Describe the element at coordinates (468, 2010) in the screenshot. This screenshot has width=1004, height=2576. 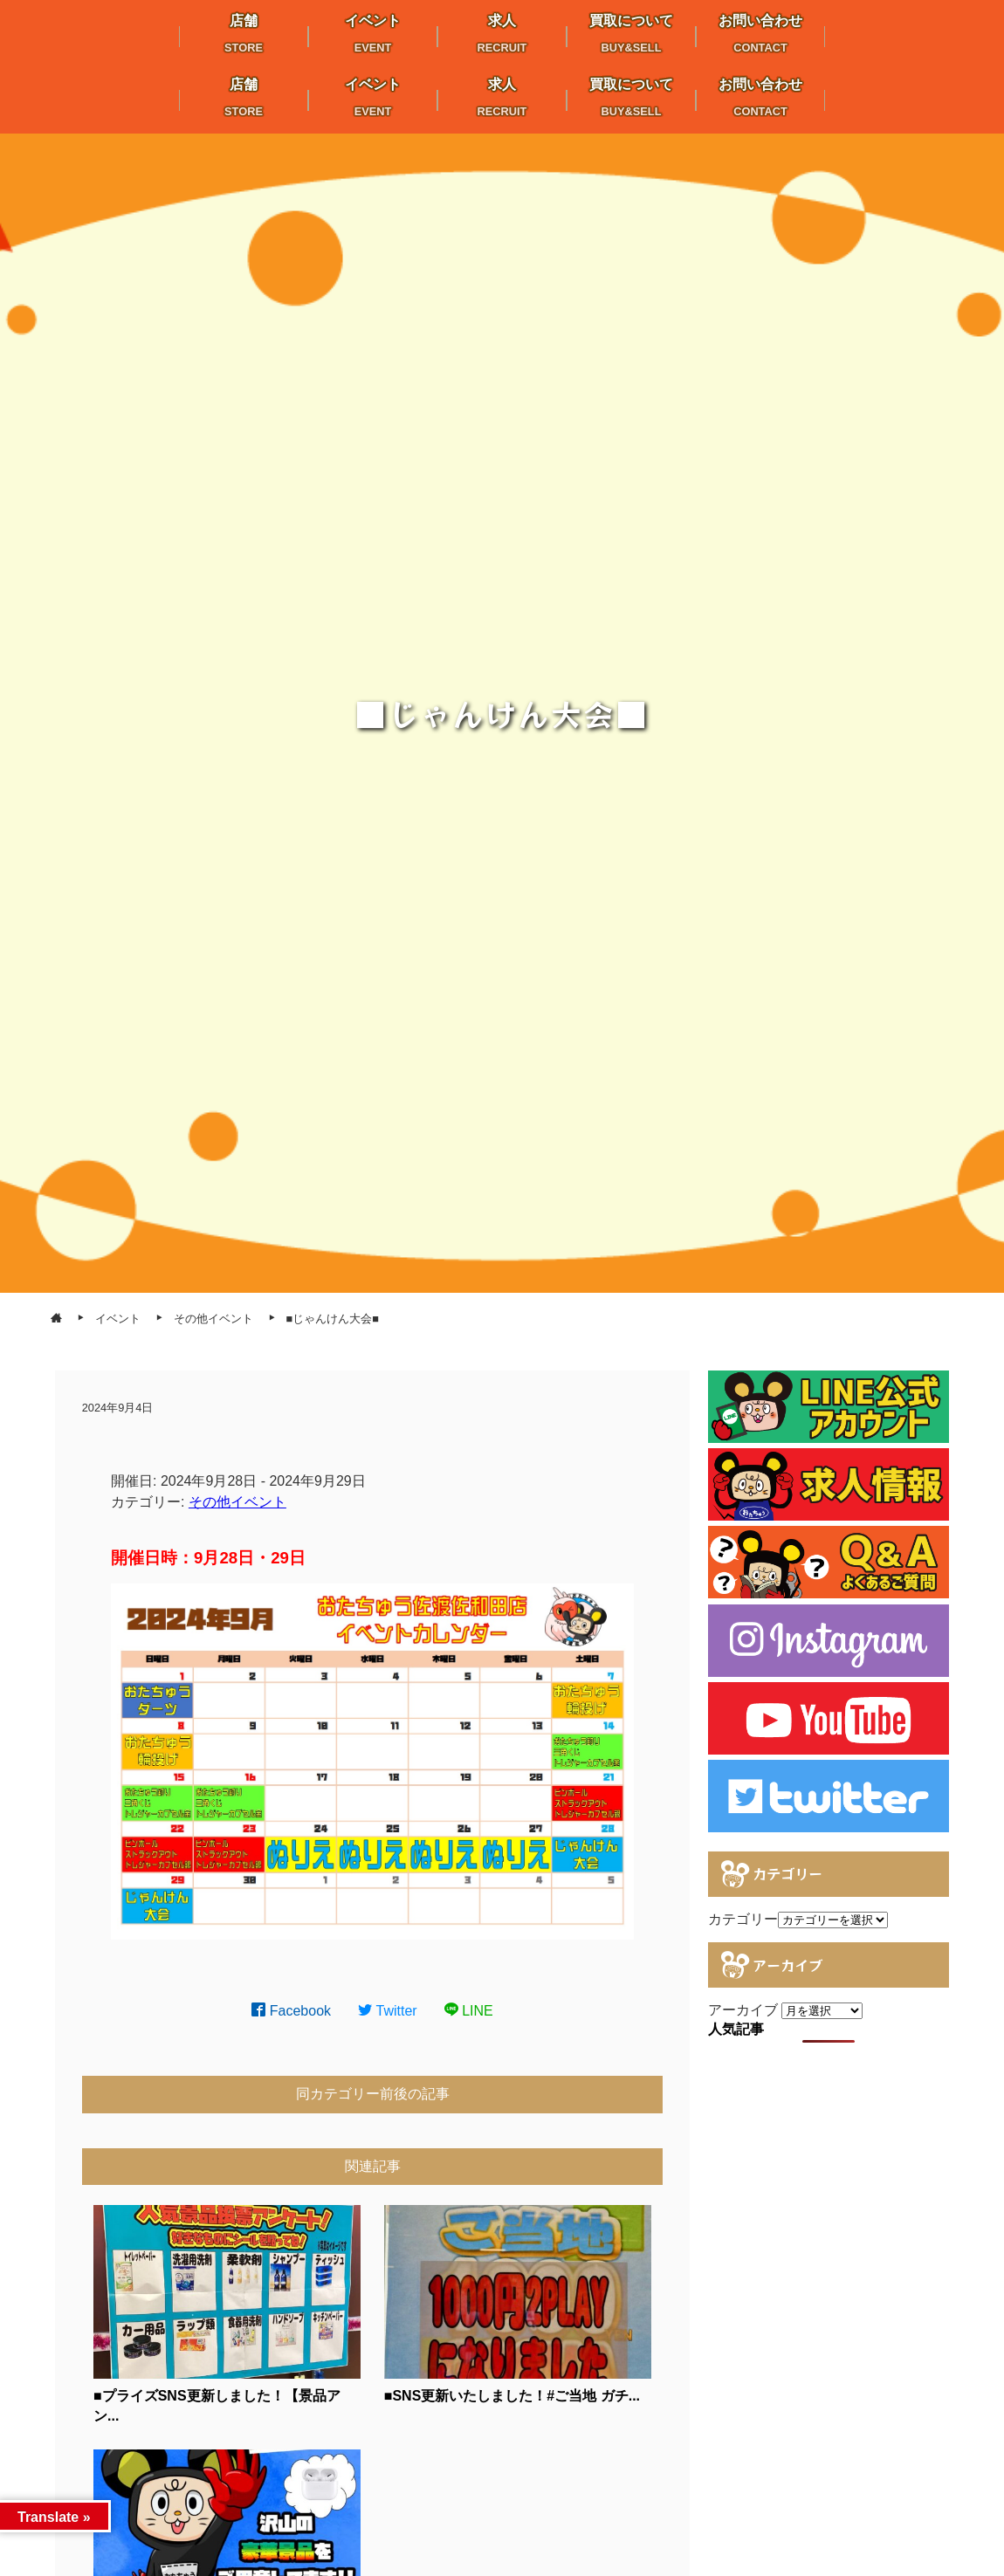
I see `LINE` at that location.